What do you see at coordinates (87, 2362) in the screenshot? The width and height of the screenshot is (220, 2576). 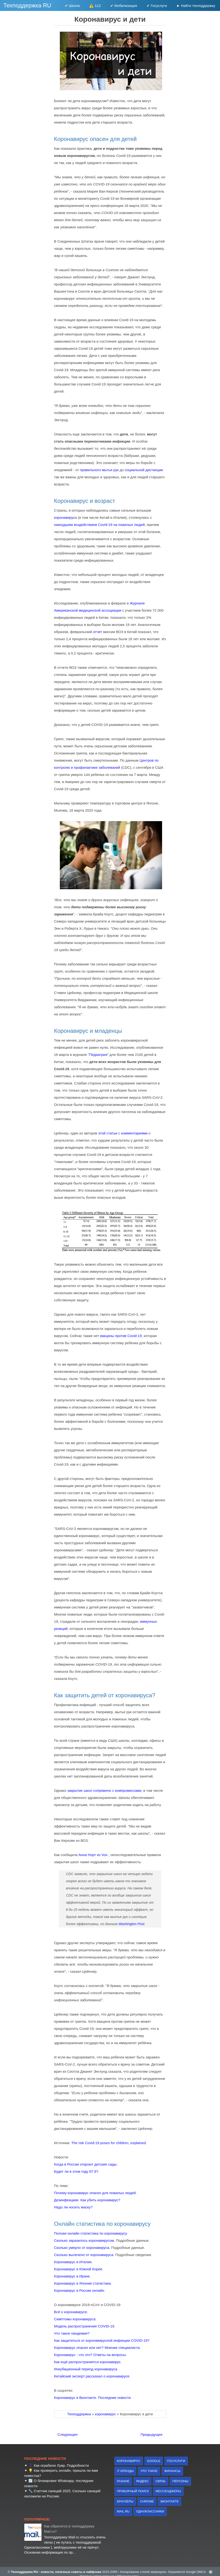 I see `Как ещё распространяется коронавирус` at bounding box center [87, 2362].